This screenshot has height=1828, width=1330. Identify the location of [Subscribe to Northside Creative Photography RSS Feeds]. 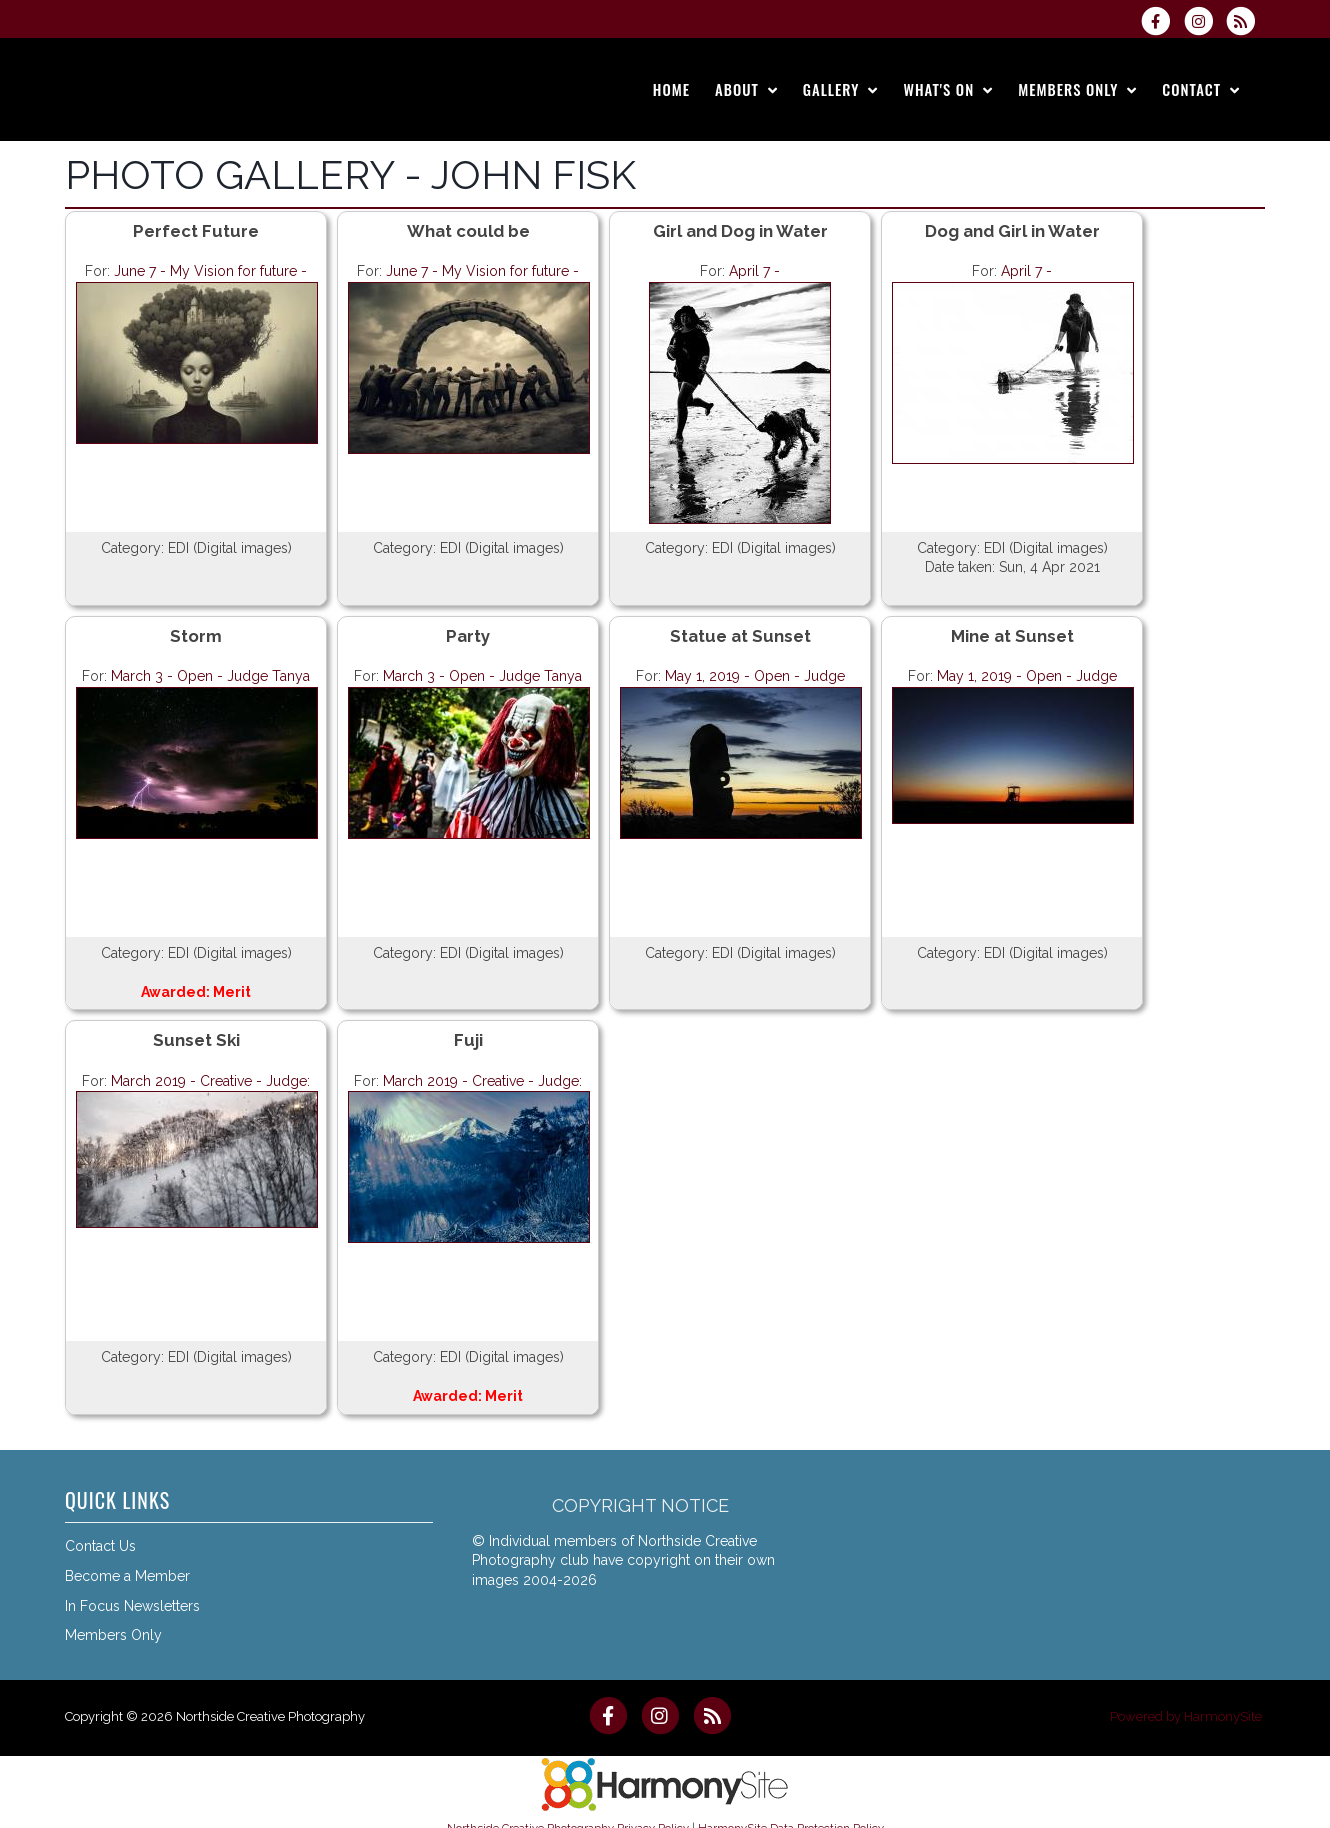
(1245, 21).